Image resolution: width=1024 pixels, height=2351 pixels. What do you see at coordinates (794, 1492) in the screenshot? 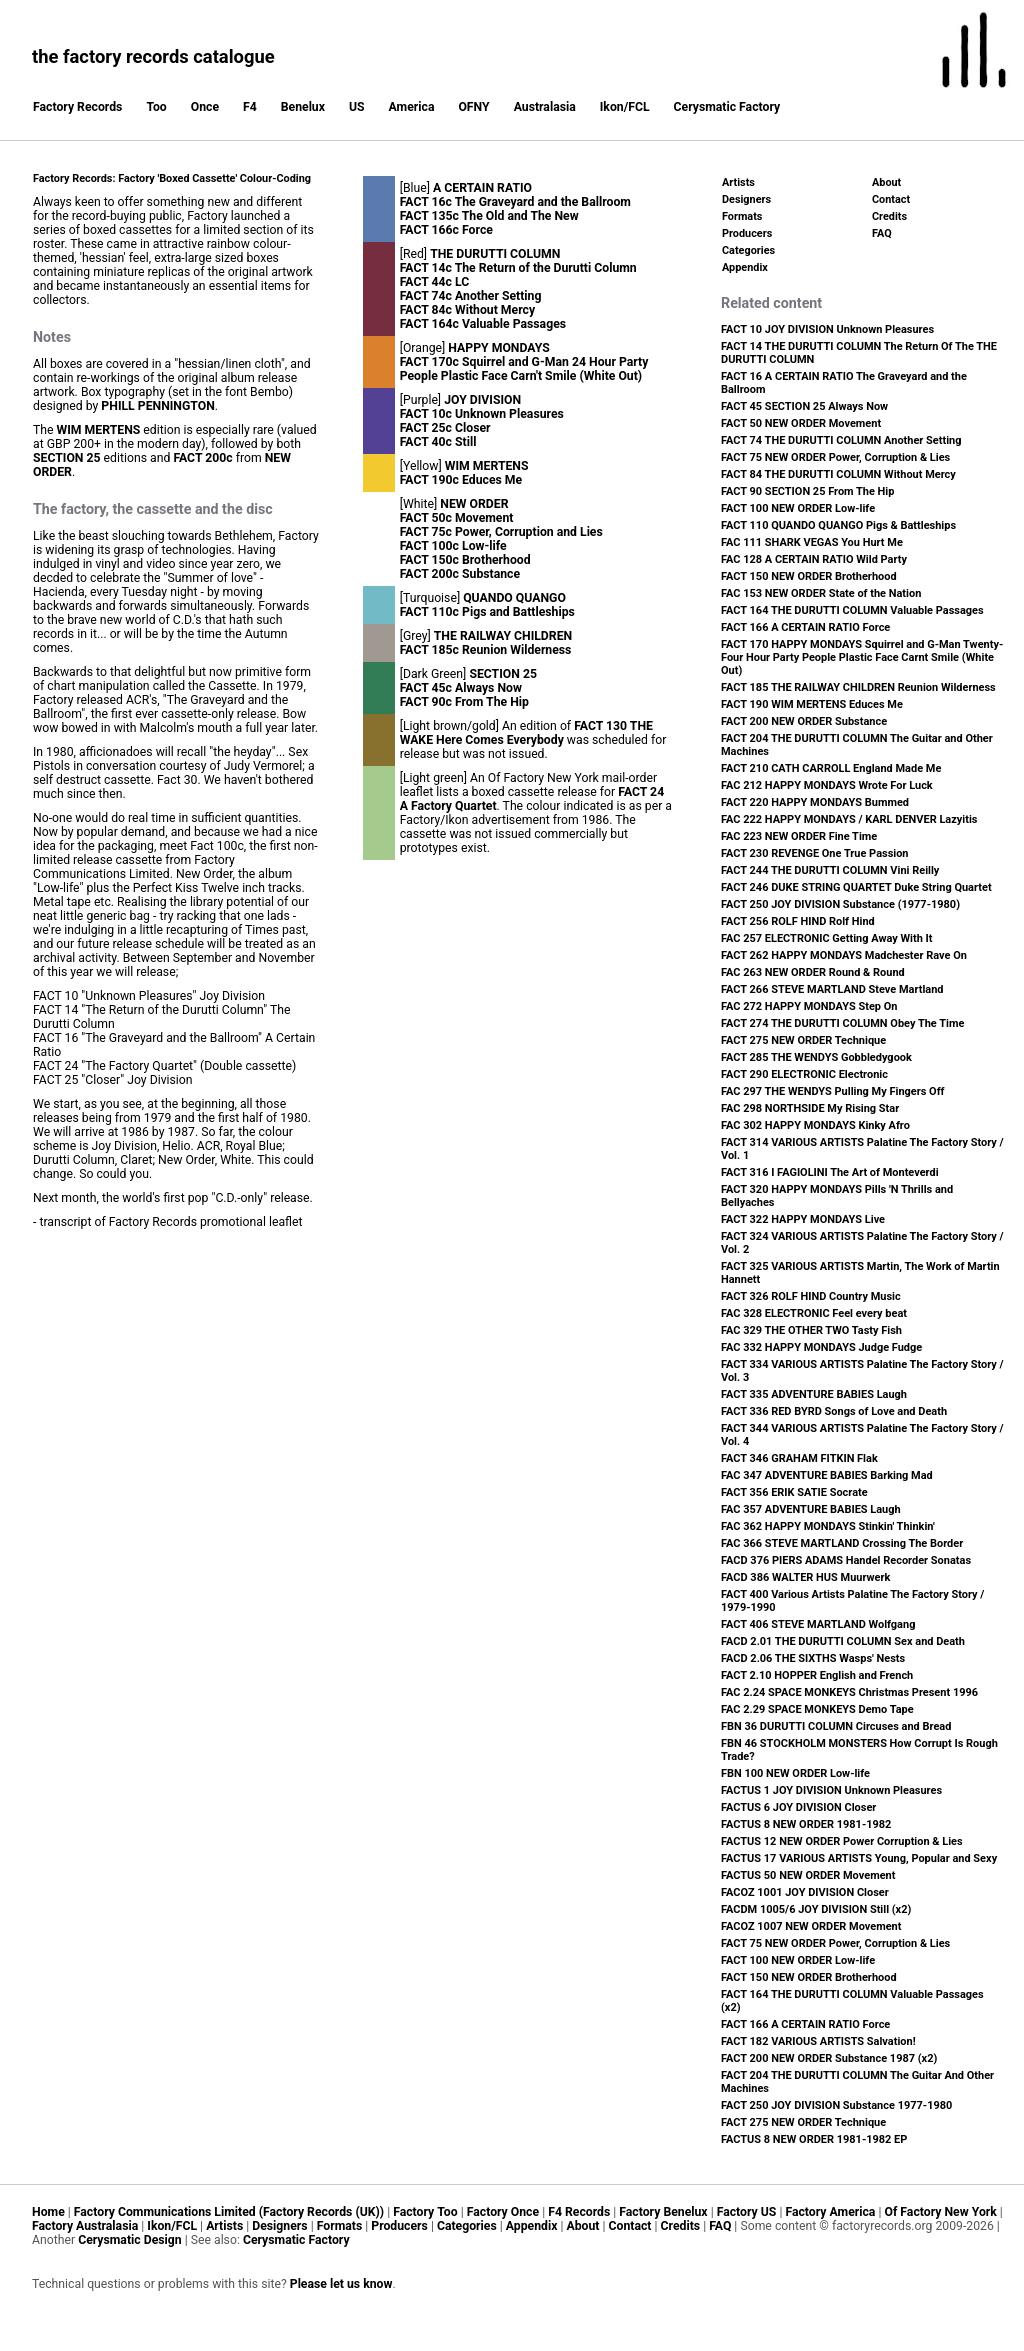
I see `FACT 356 ERIK SATIE Socrate` at bounding box center [794, 1492].